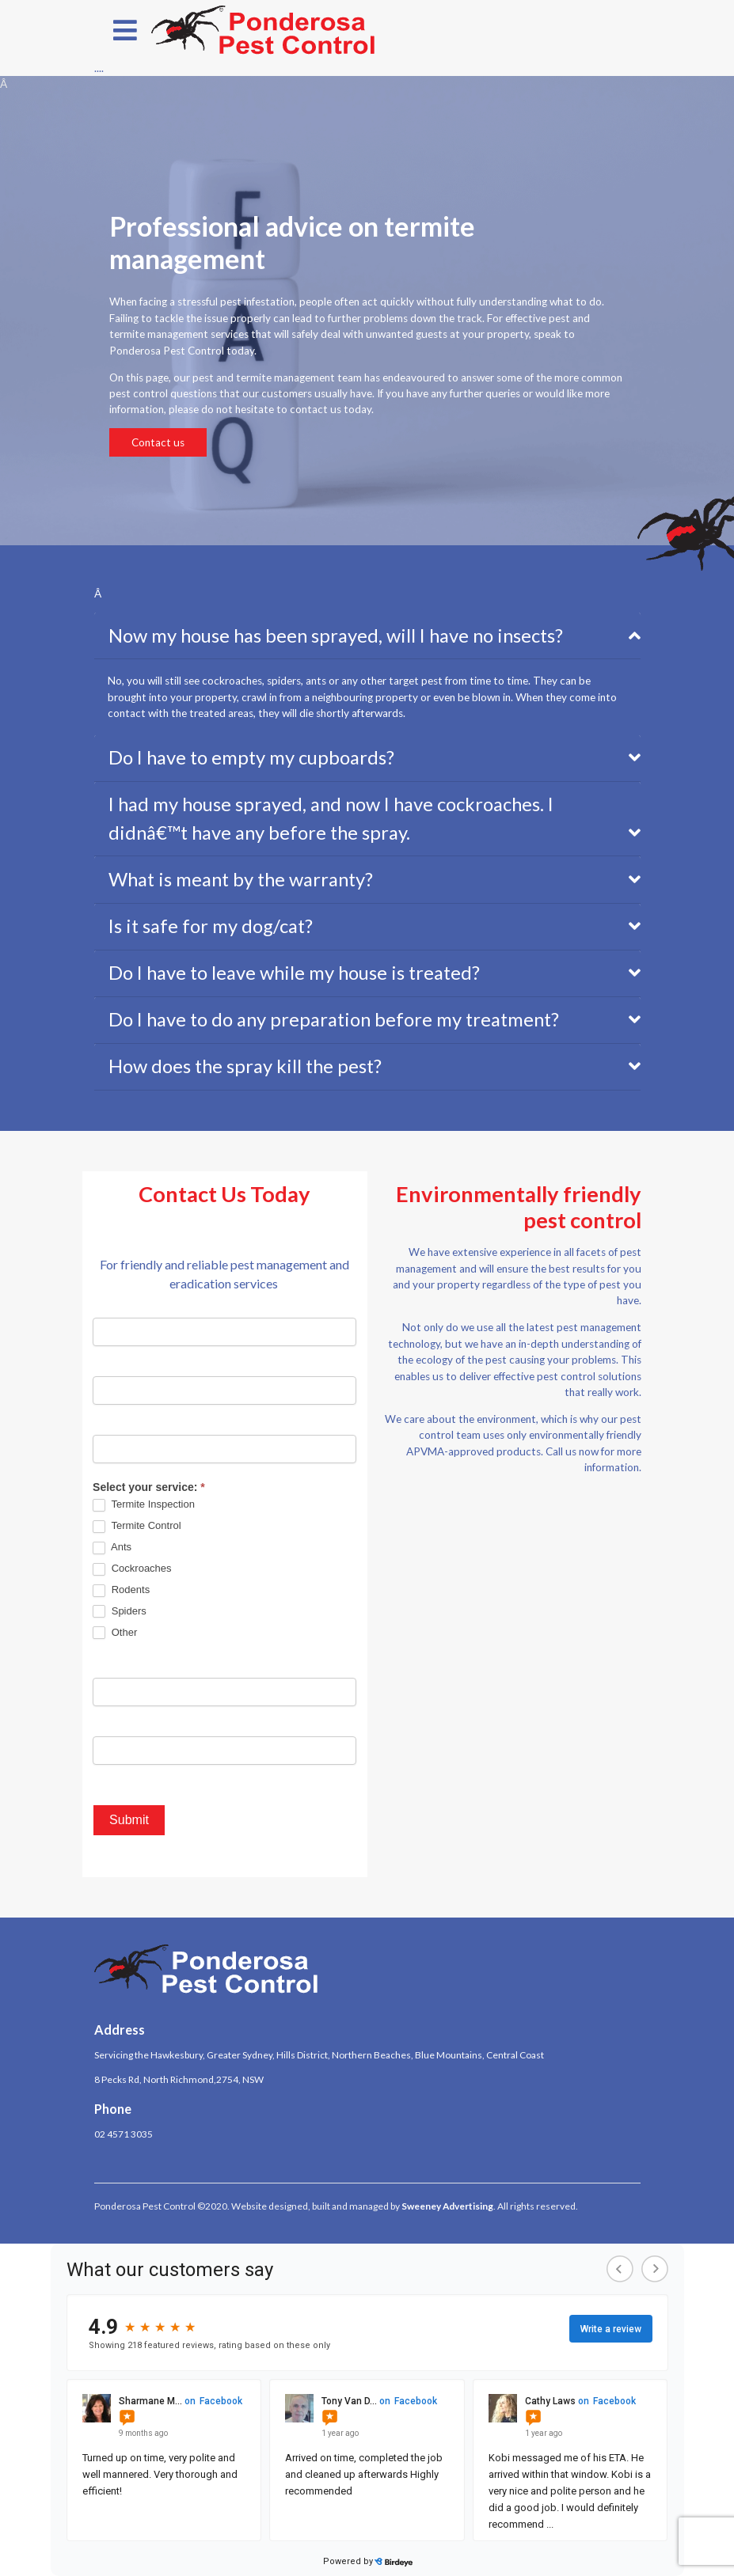  I want to click on Is it safe for my dog/cat?, so click(210, 926).